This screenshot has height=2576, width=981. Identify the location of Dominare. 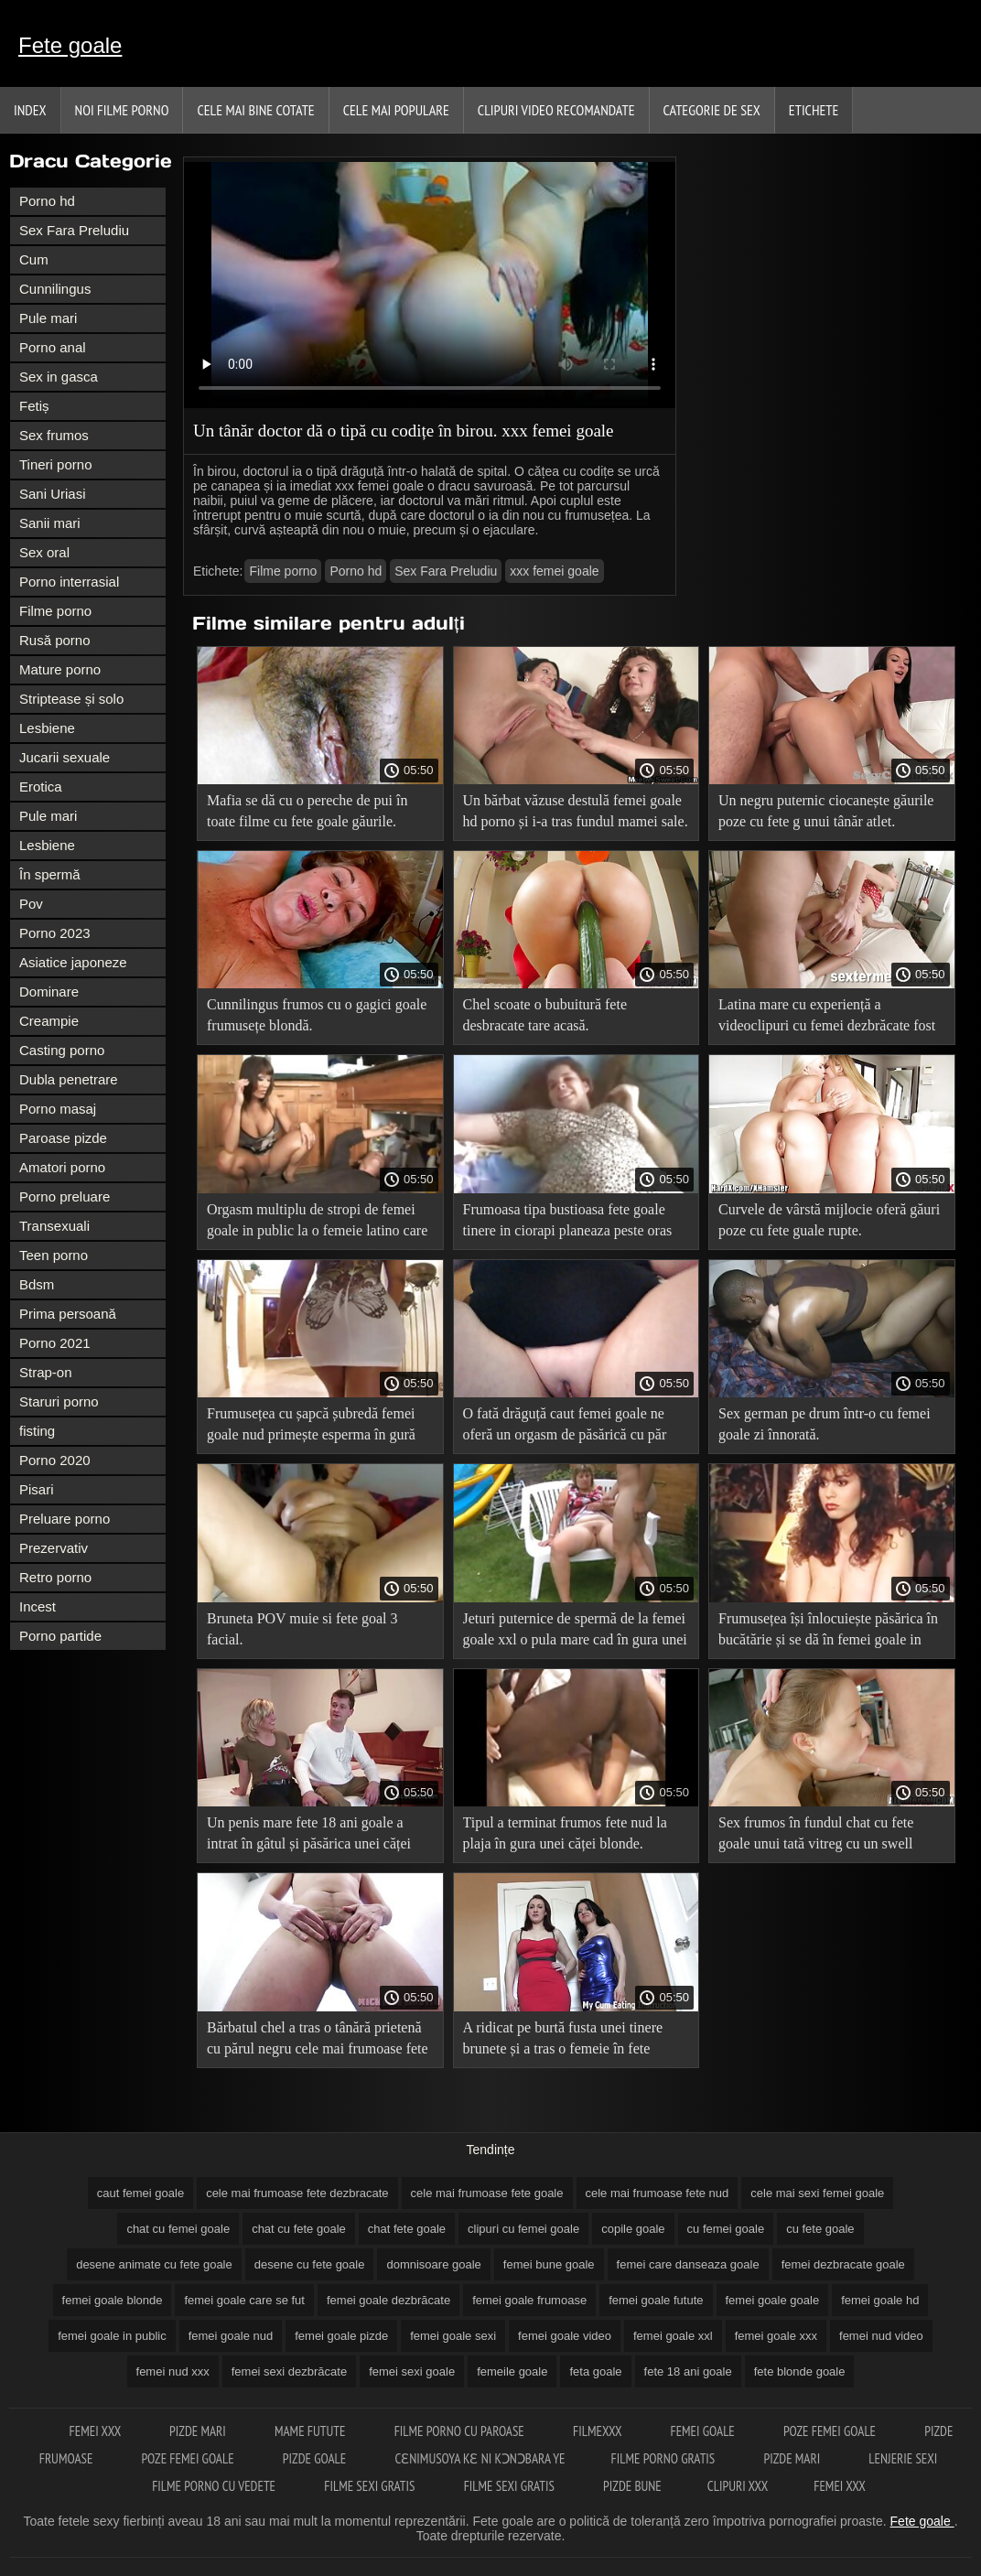
(49, 991).